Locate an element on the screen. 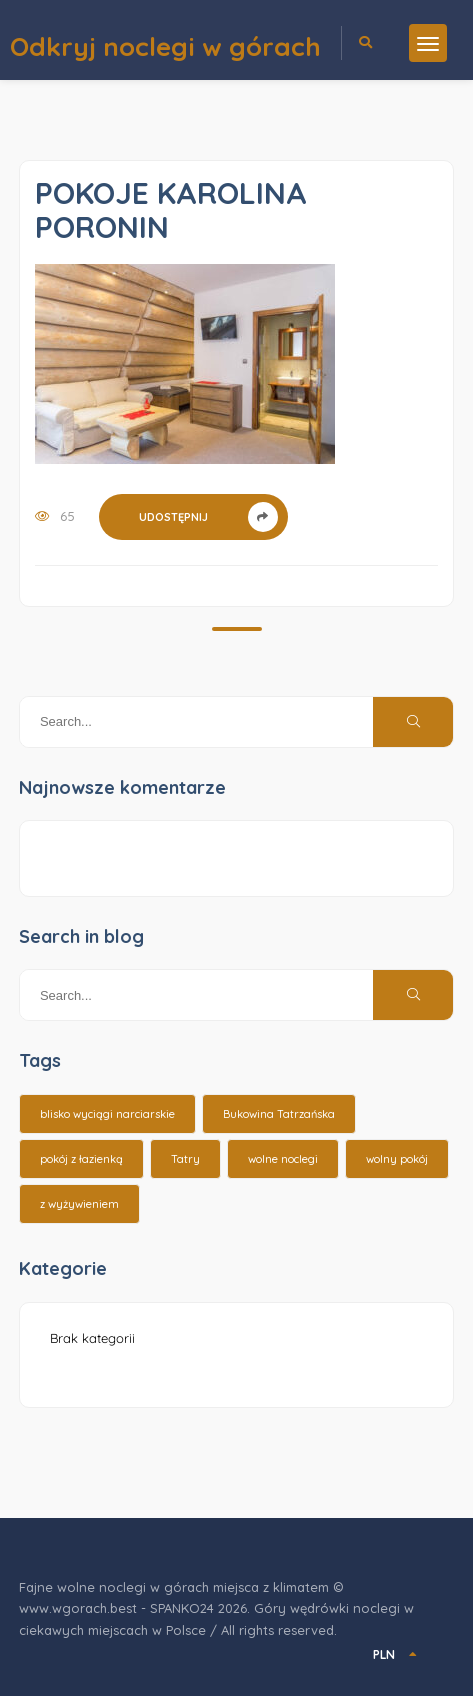 Image resolution: width=473 pixels, height=1696 pixels. Tatry [Tatry (15 elementów)] is located at coordinates (185, 1159).